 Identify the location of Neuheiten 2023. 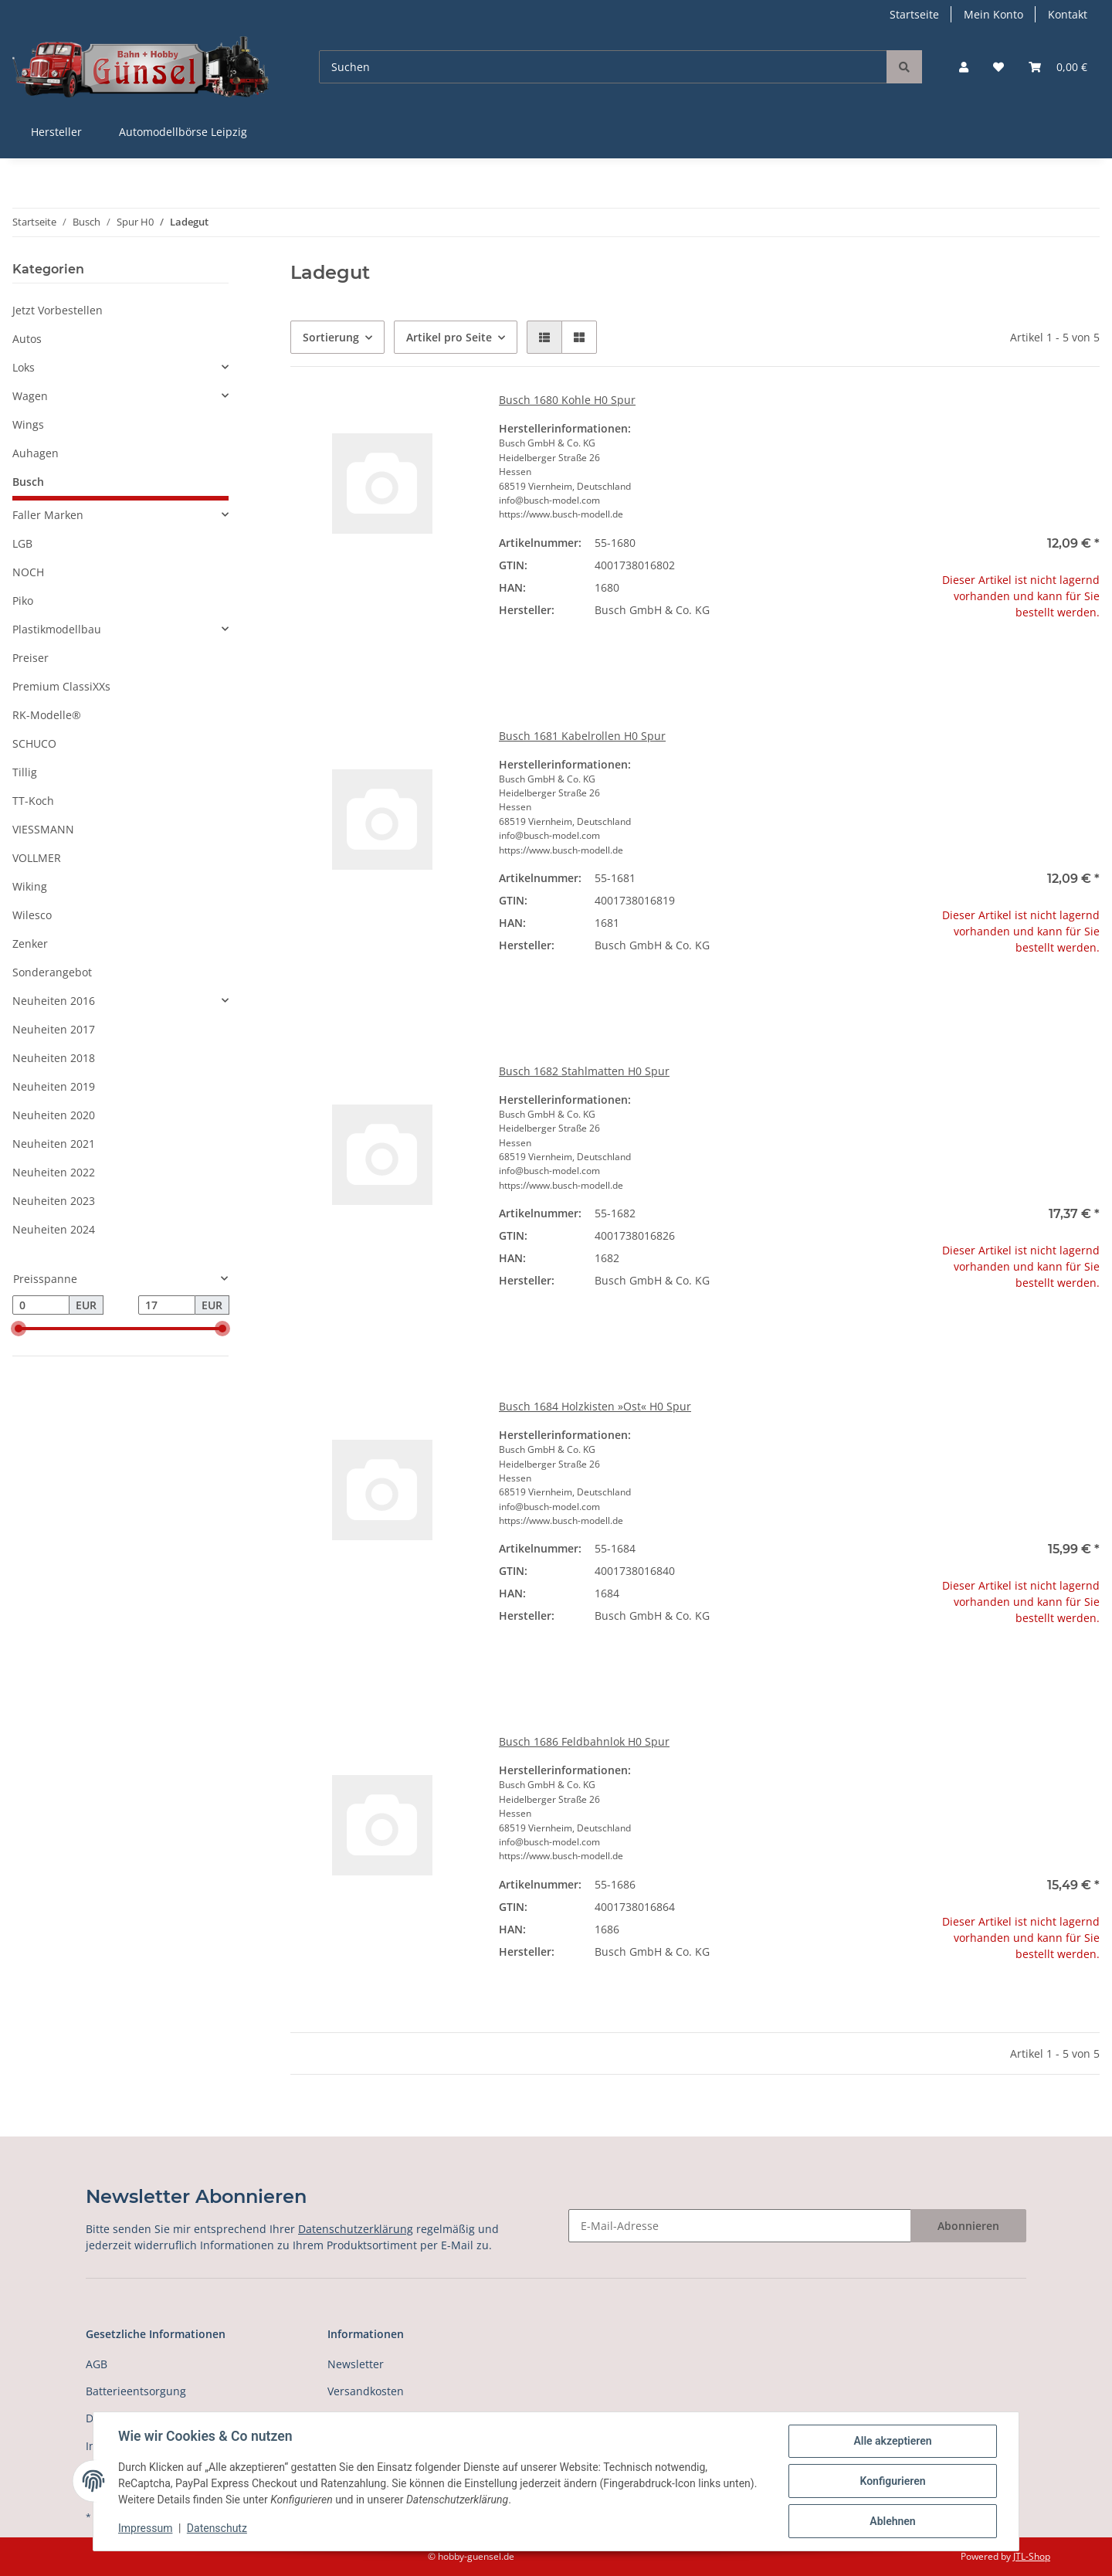
(53, 1200).